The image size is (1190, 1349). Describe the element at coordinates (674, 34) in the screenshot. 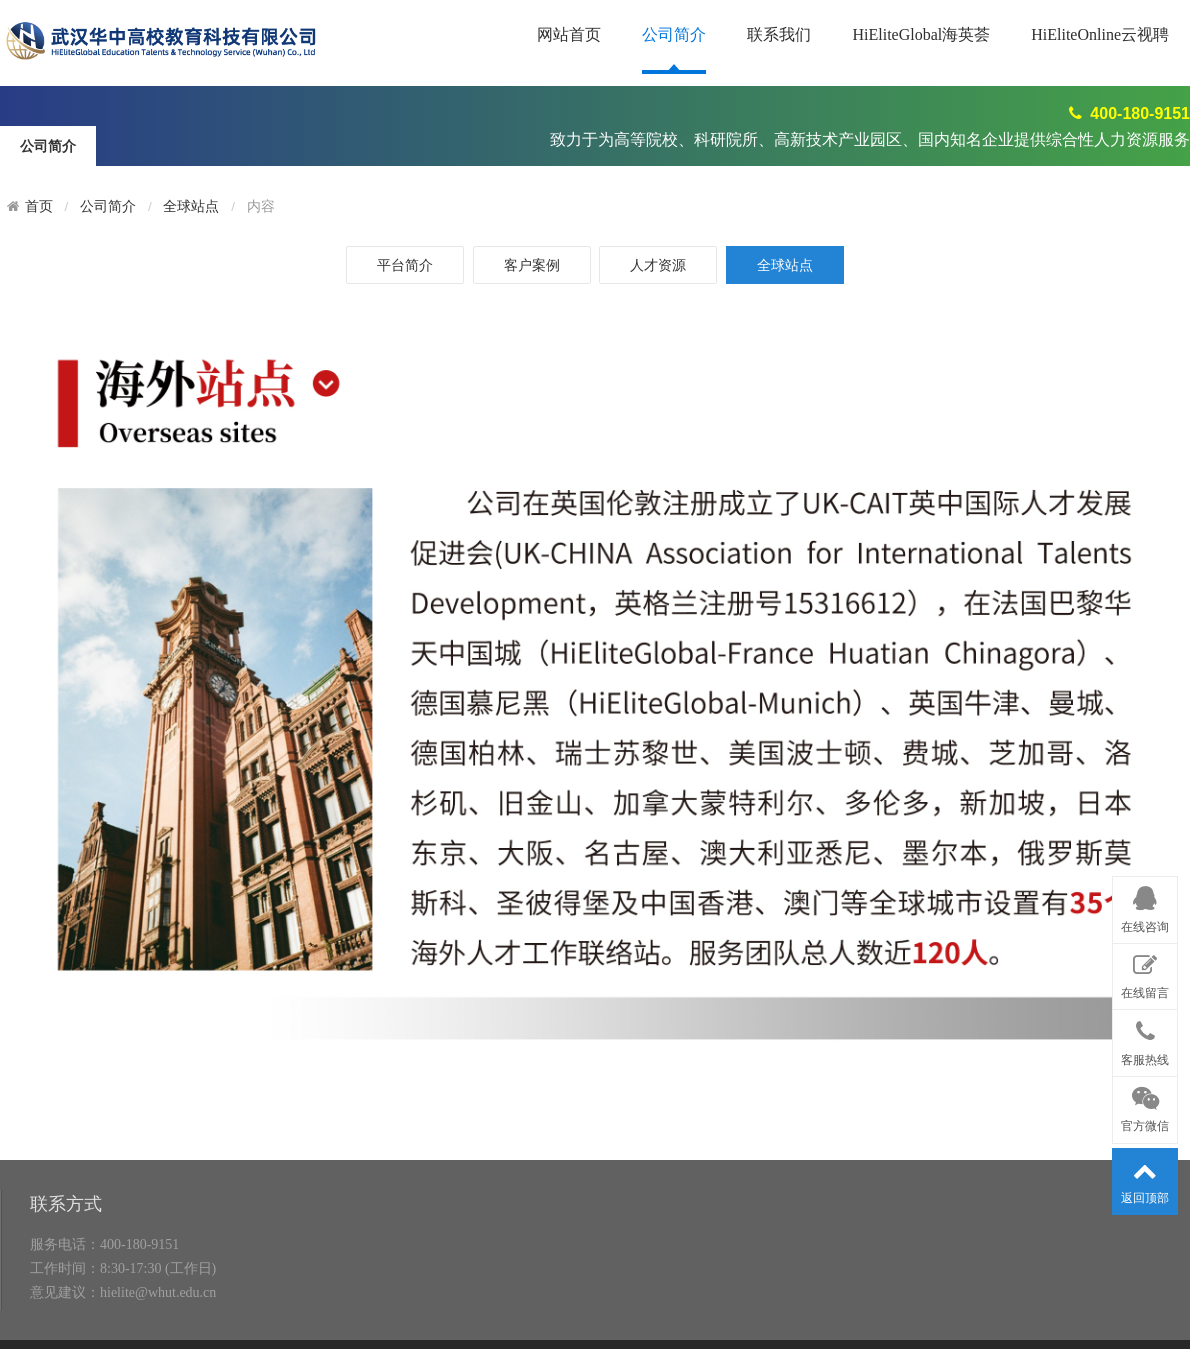

I see `公司简介` at that location.